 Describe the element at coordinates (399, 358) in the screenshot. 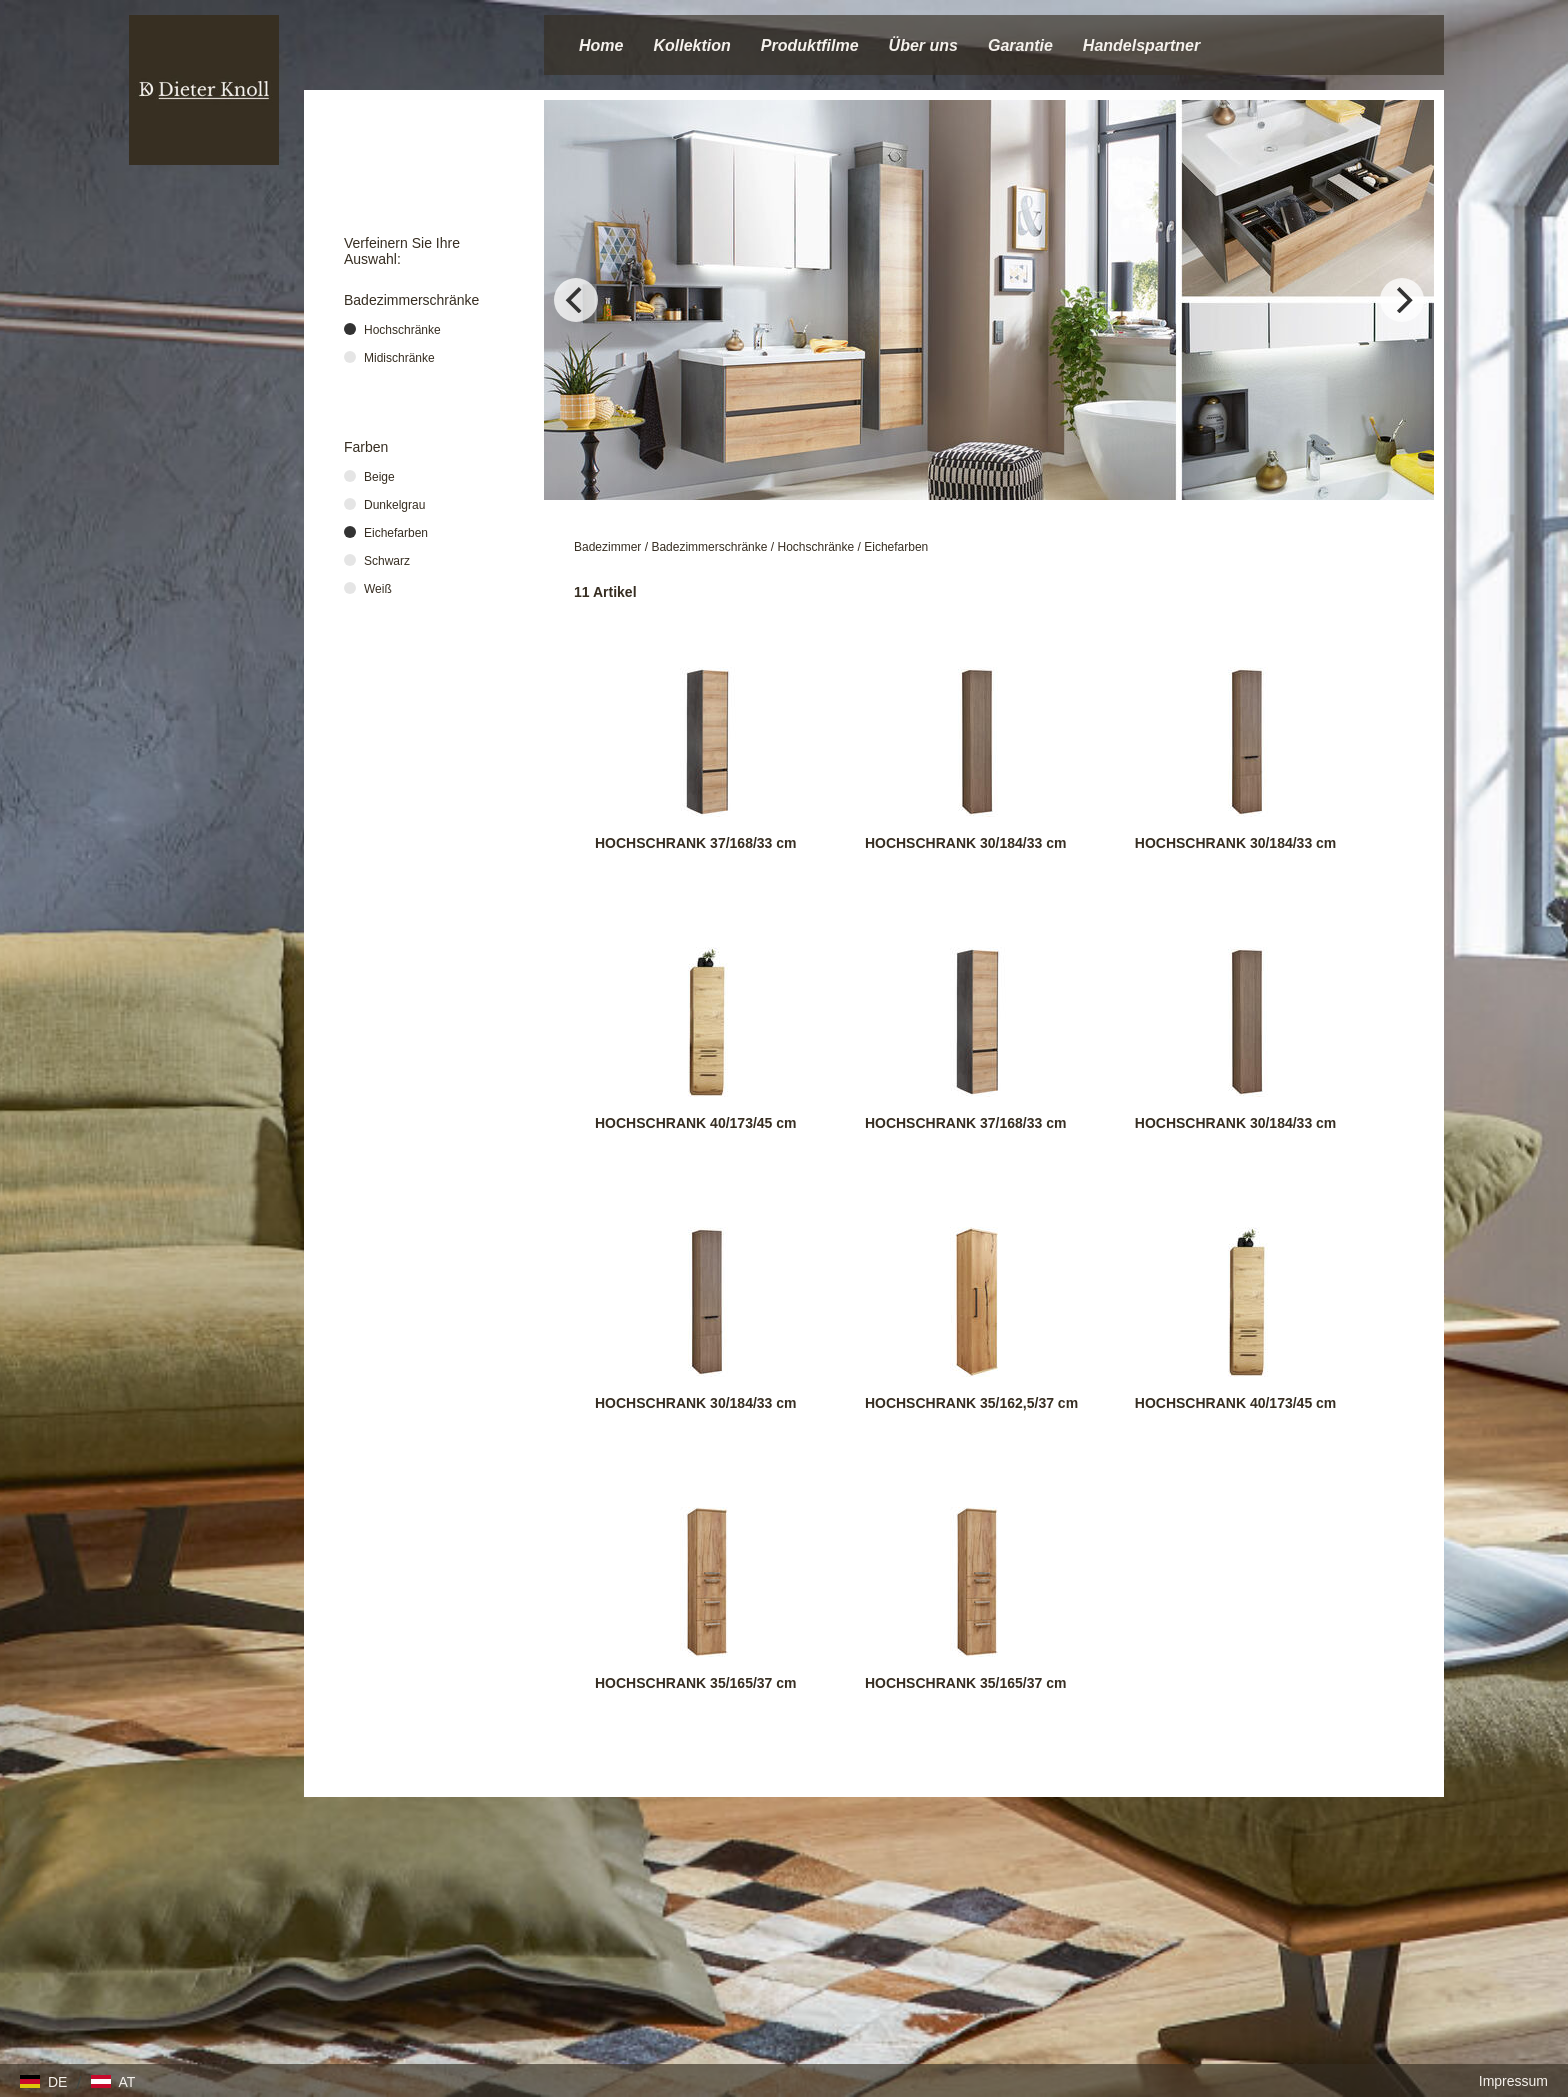

I see `Midischränke` at that location.